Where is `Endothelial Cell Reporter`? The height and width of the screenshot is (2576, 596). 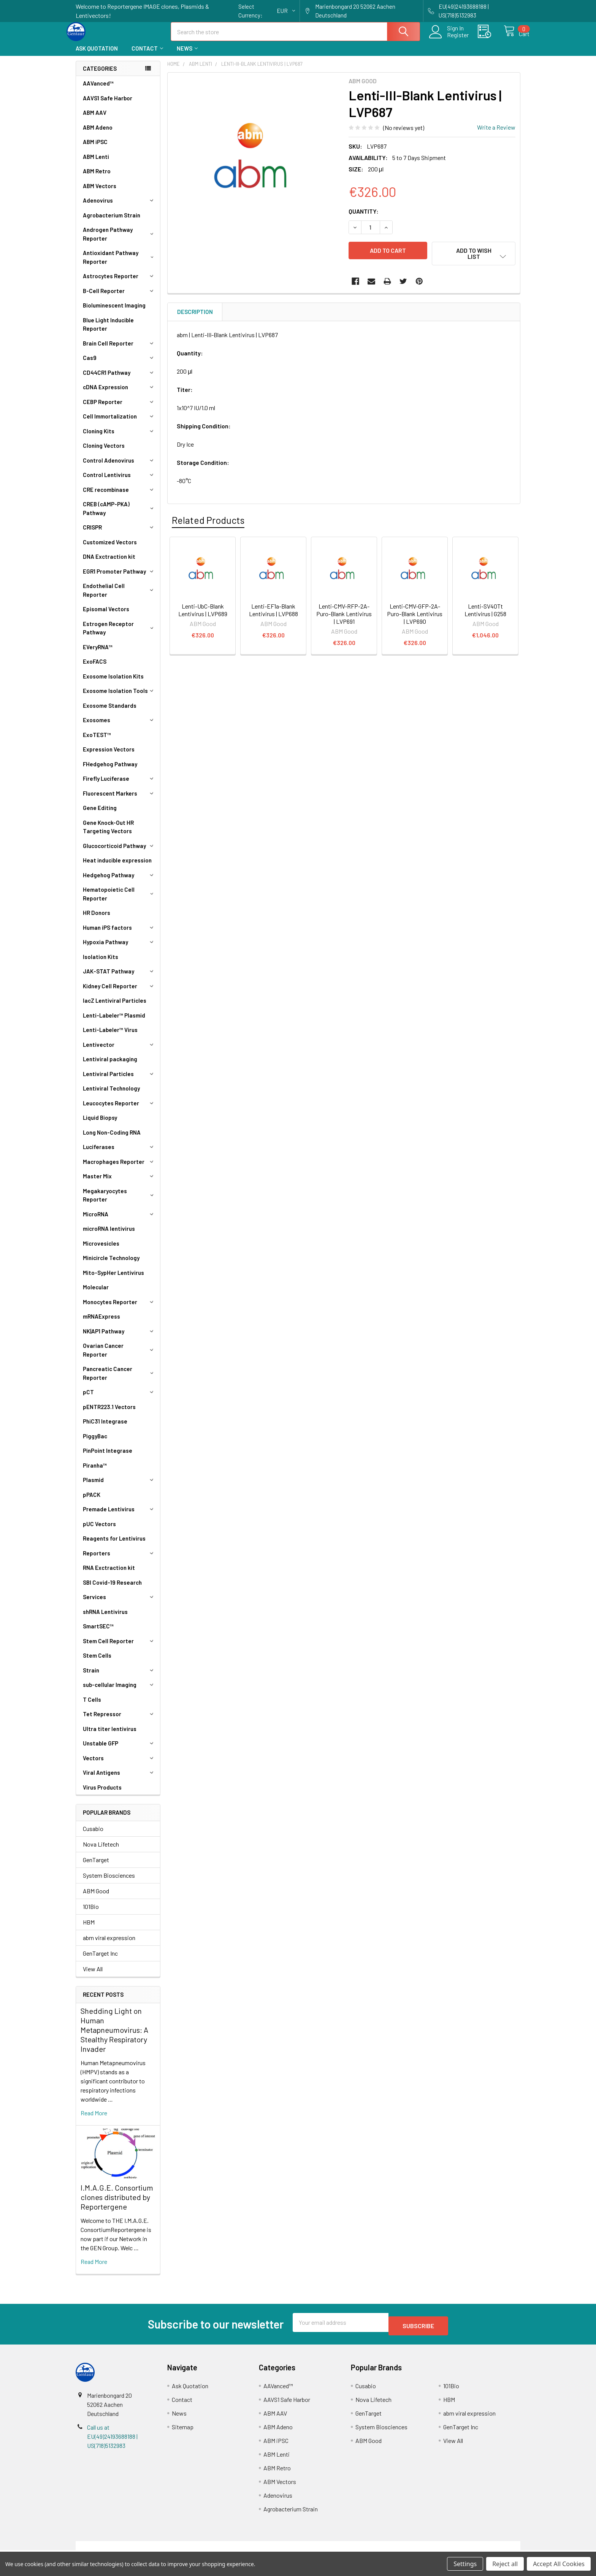 Endothelial Cell Reporter is located at coordinates (119, 597).